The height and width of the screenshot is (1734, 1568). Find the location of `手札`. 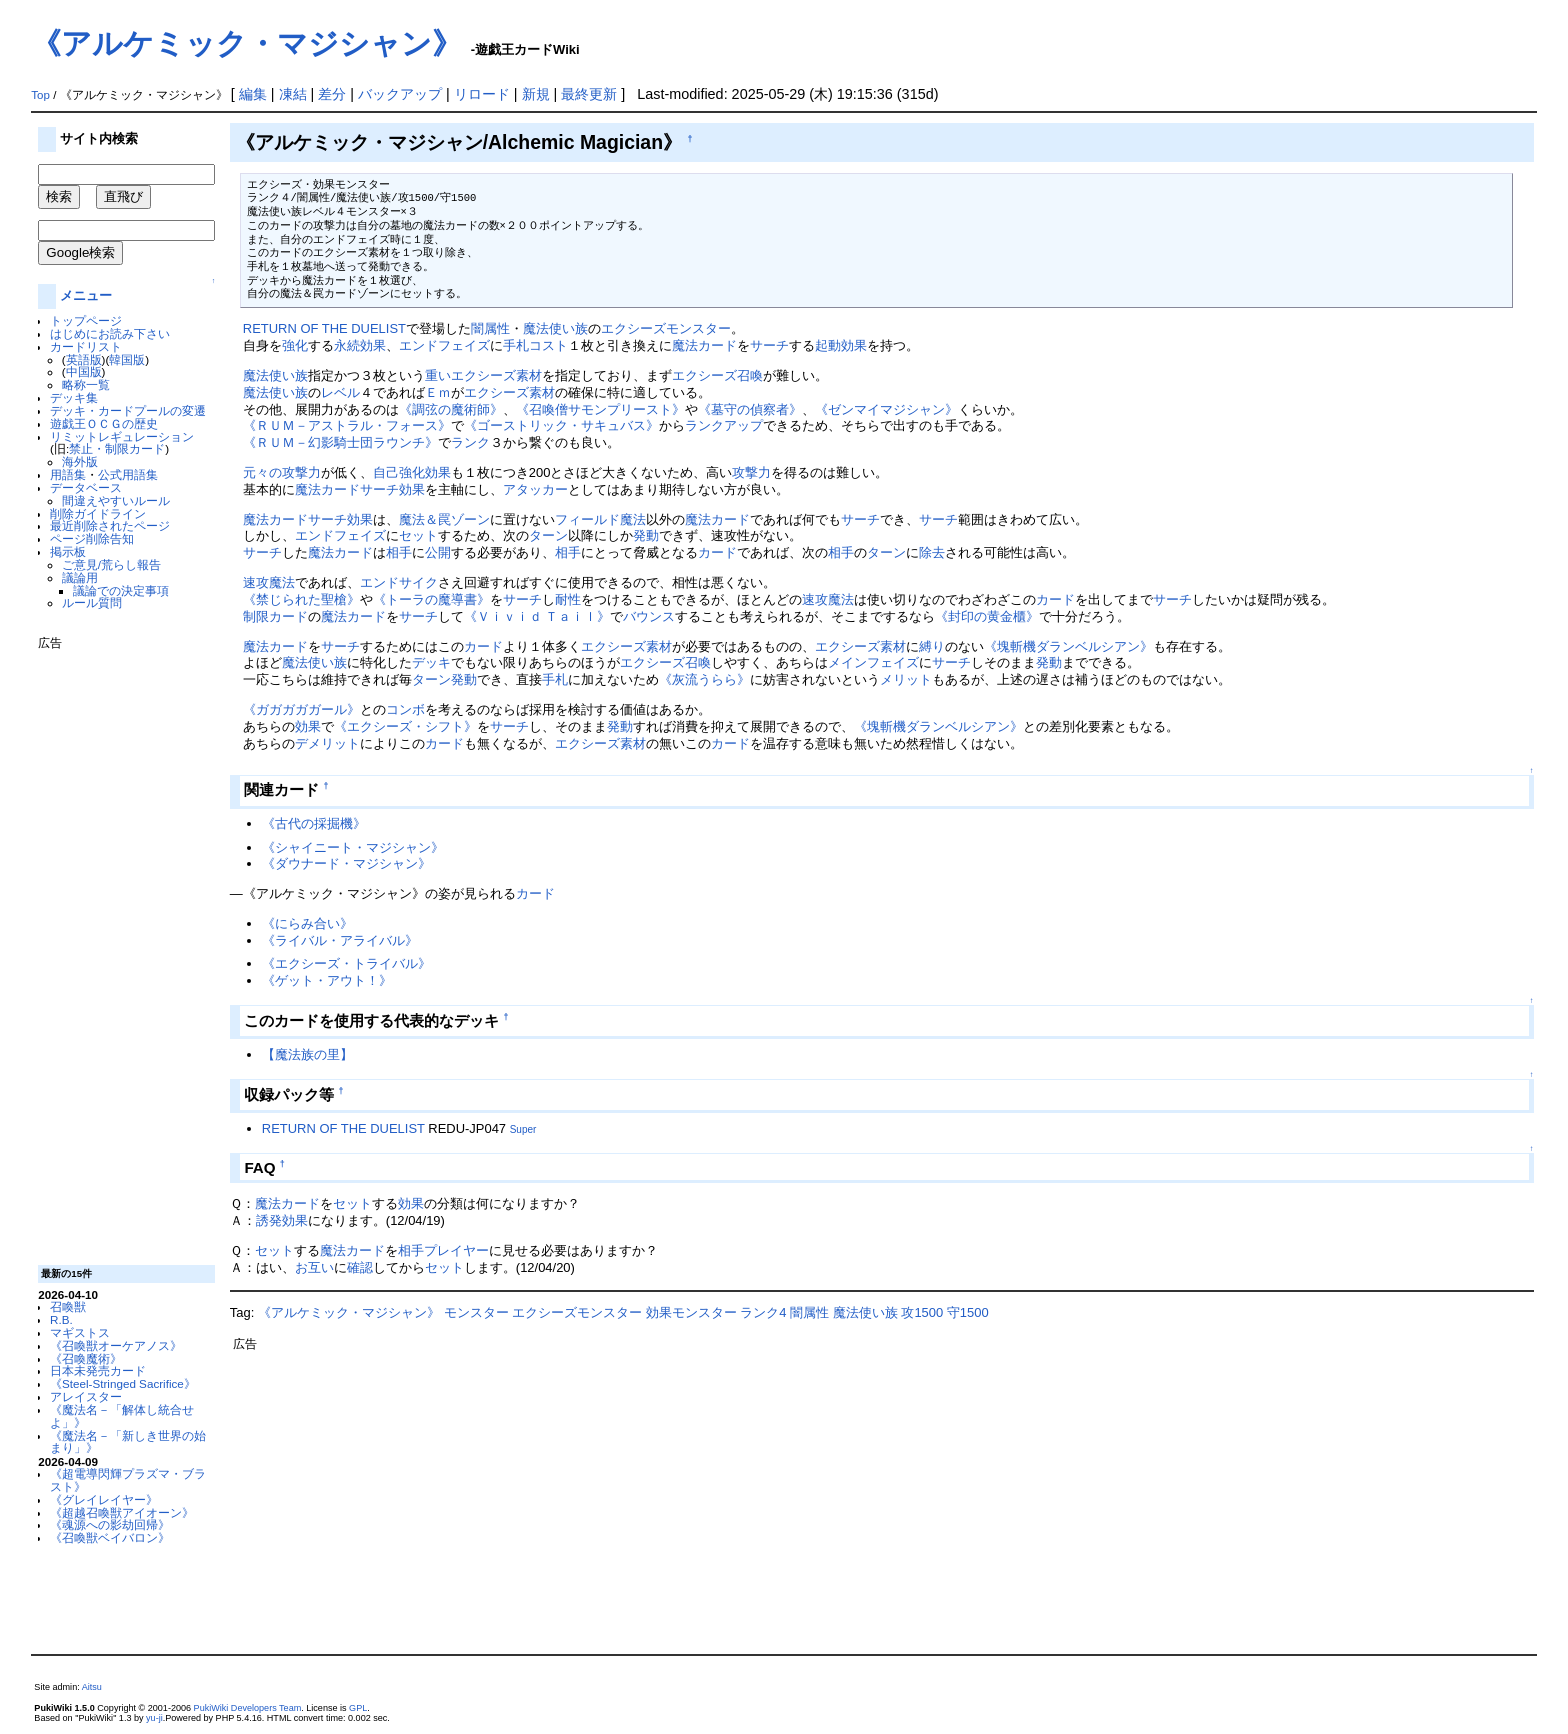

手札 is located at coordinates (555, 679).